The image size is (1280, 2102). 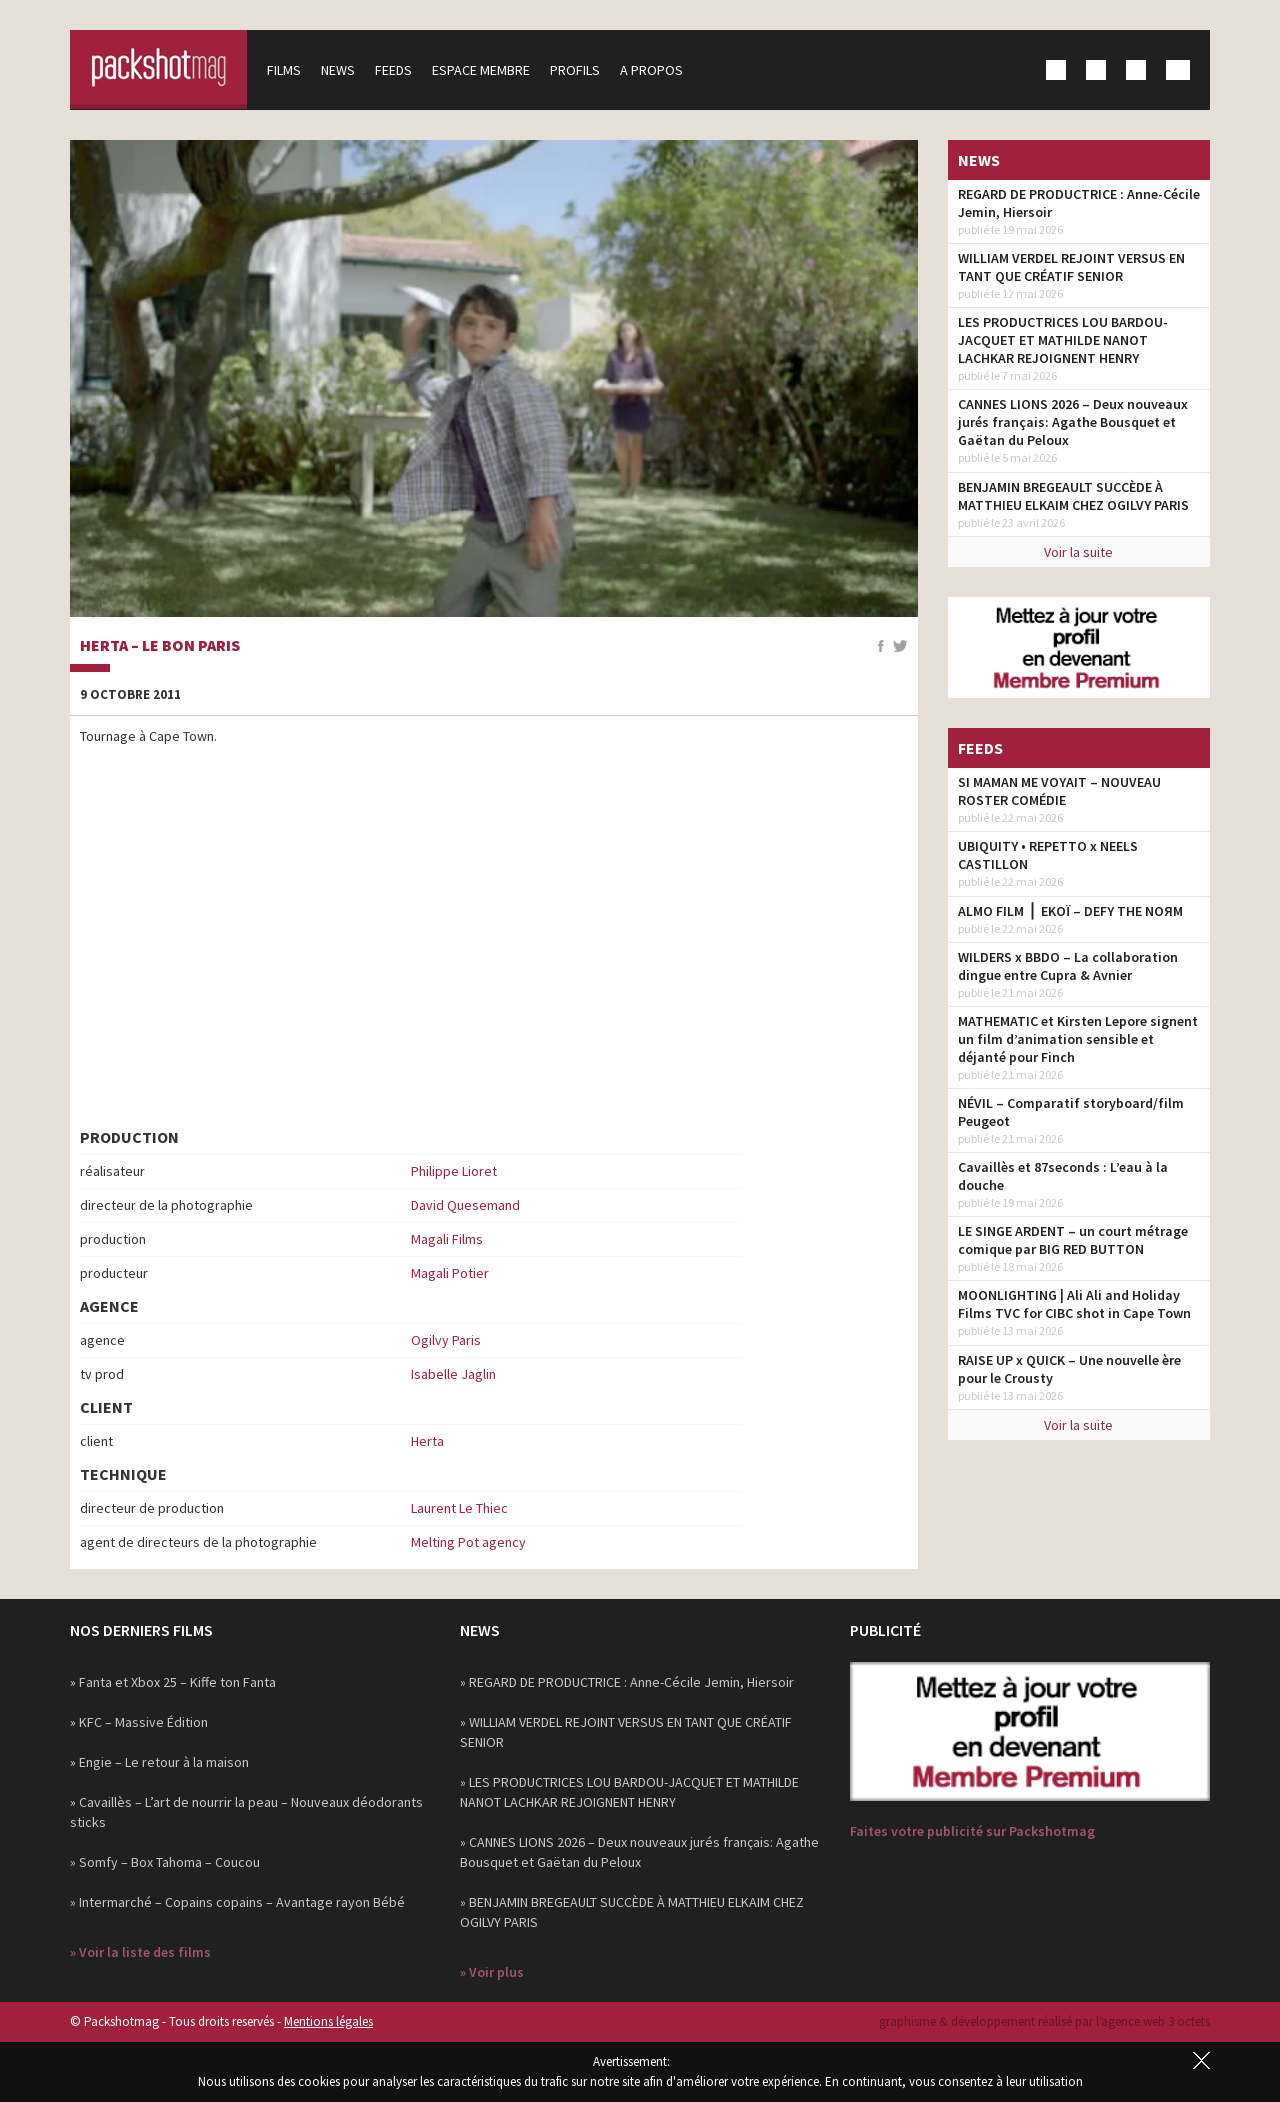 What do you see at coordinates (468, 1542) in the screenshot?
I see `Melting Pot agency` at bounding box center [468, 1542].